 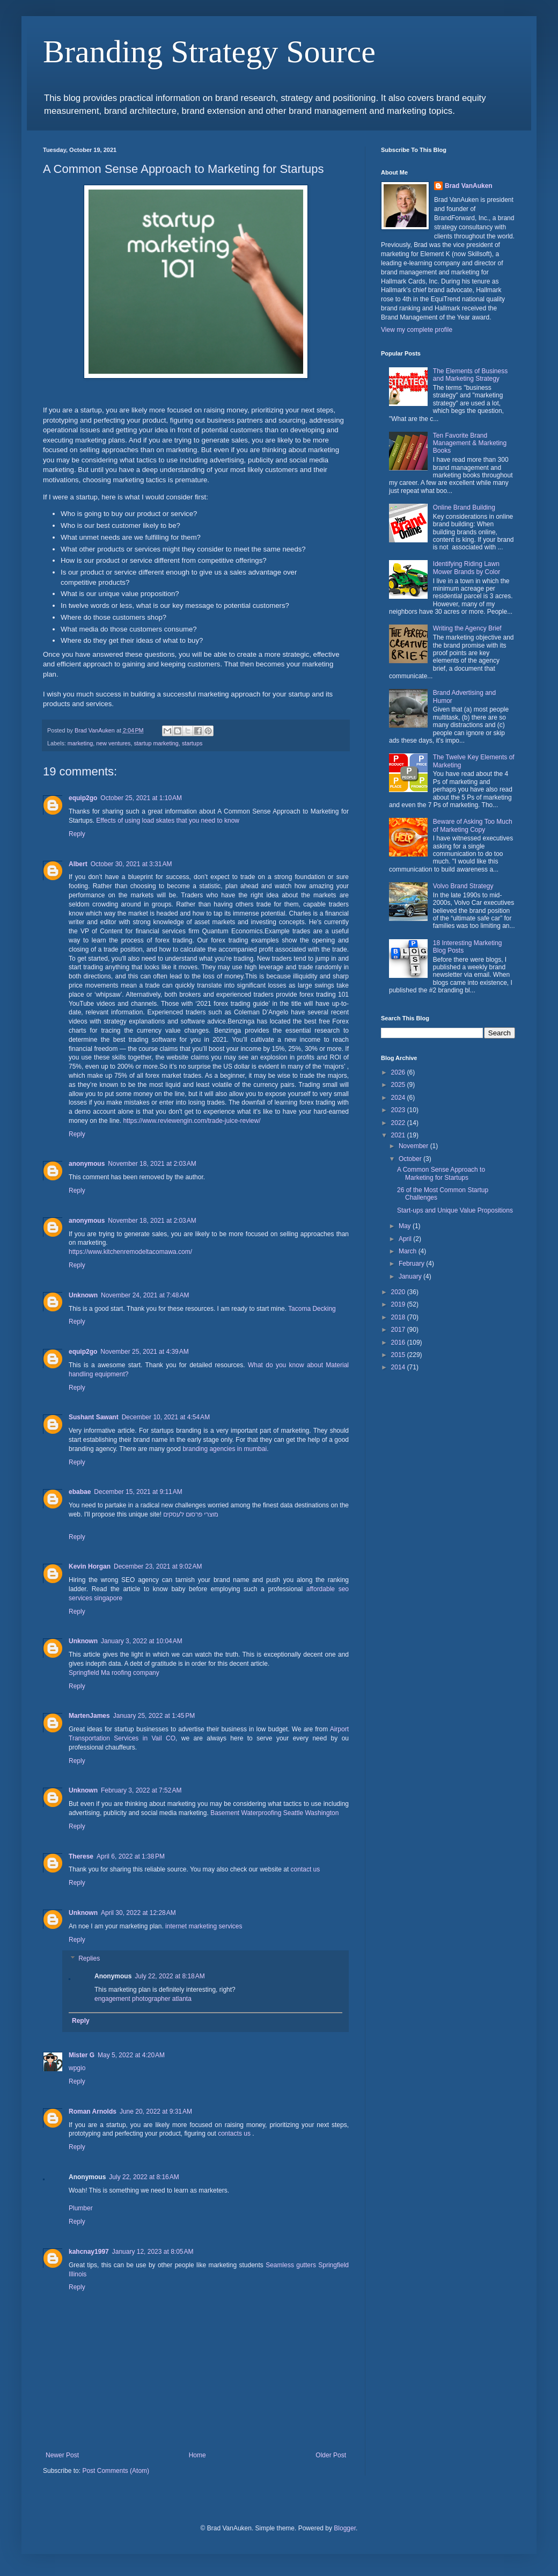 I want to click on new ventures, so click(x=113, y=743).